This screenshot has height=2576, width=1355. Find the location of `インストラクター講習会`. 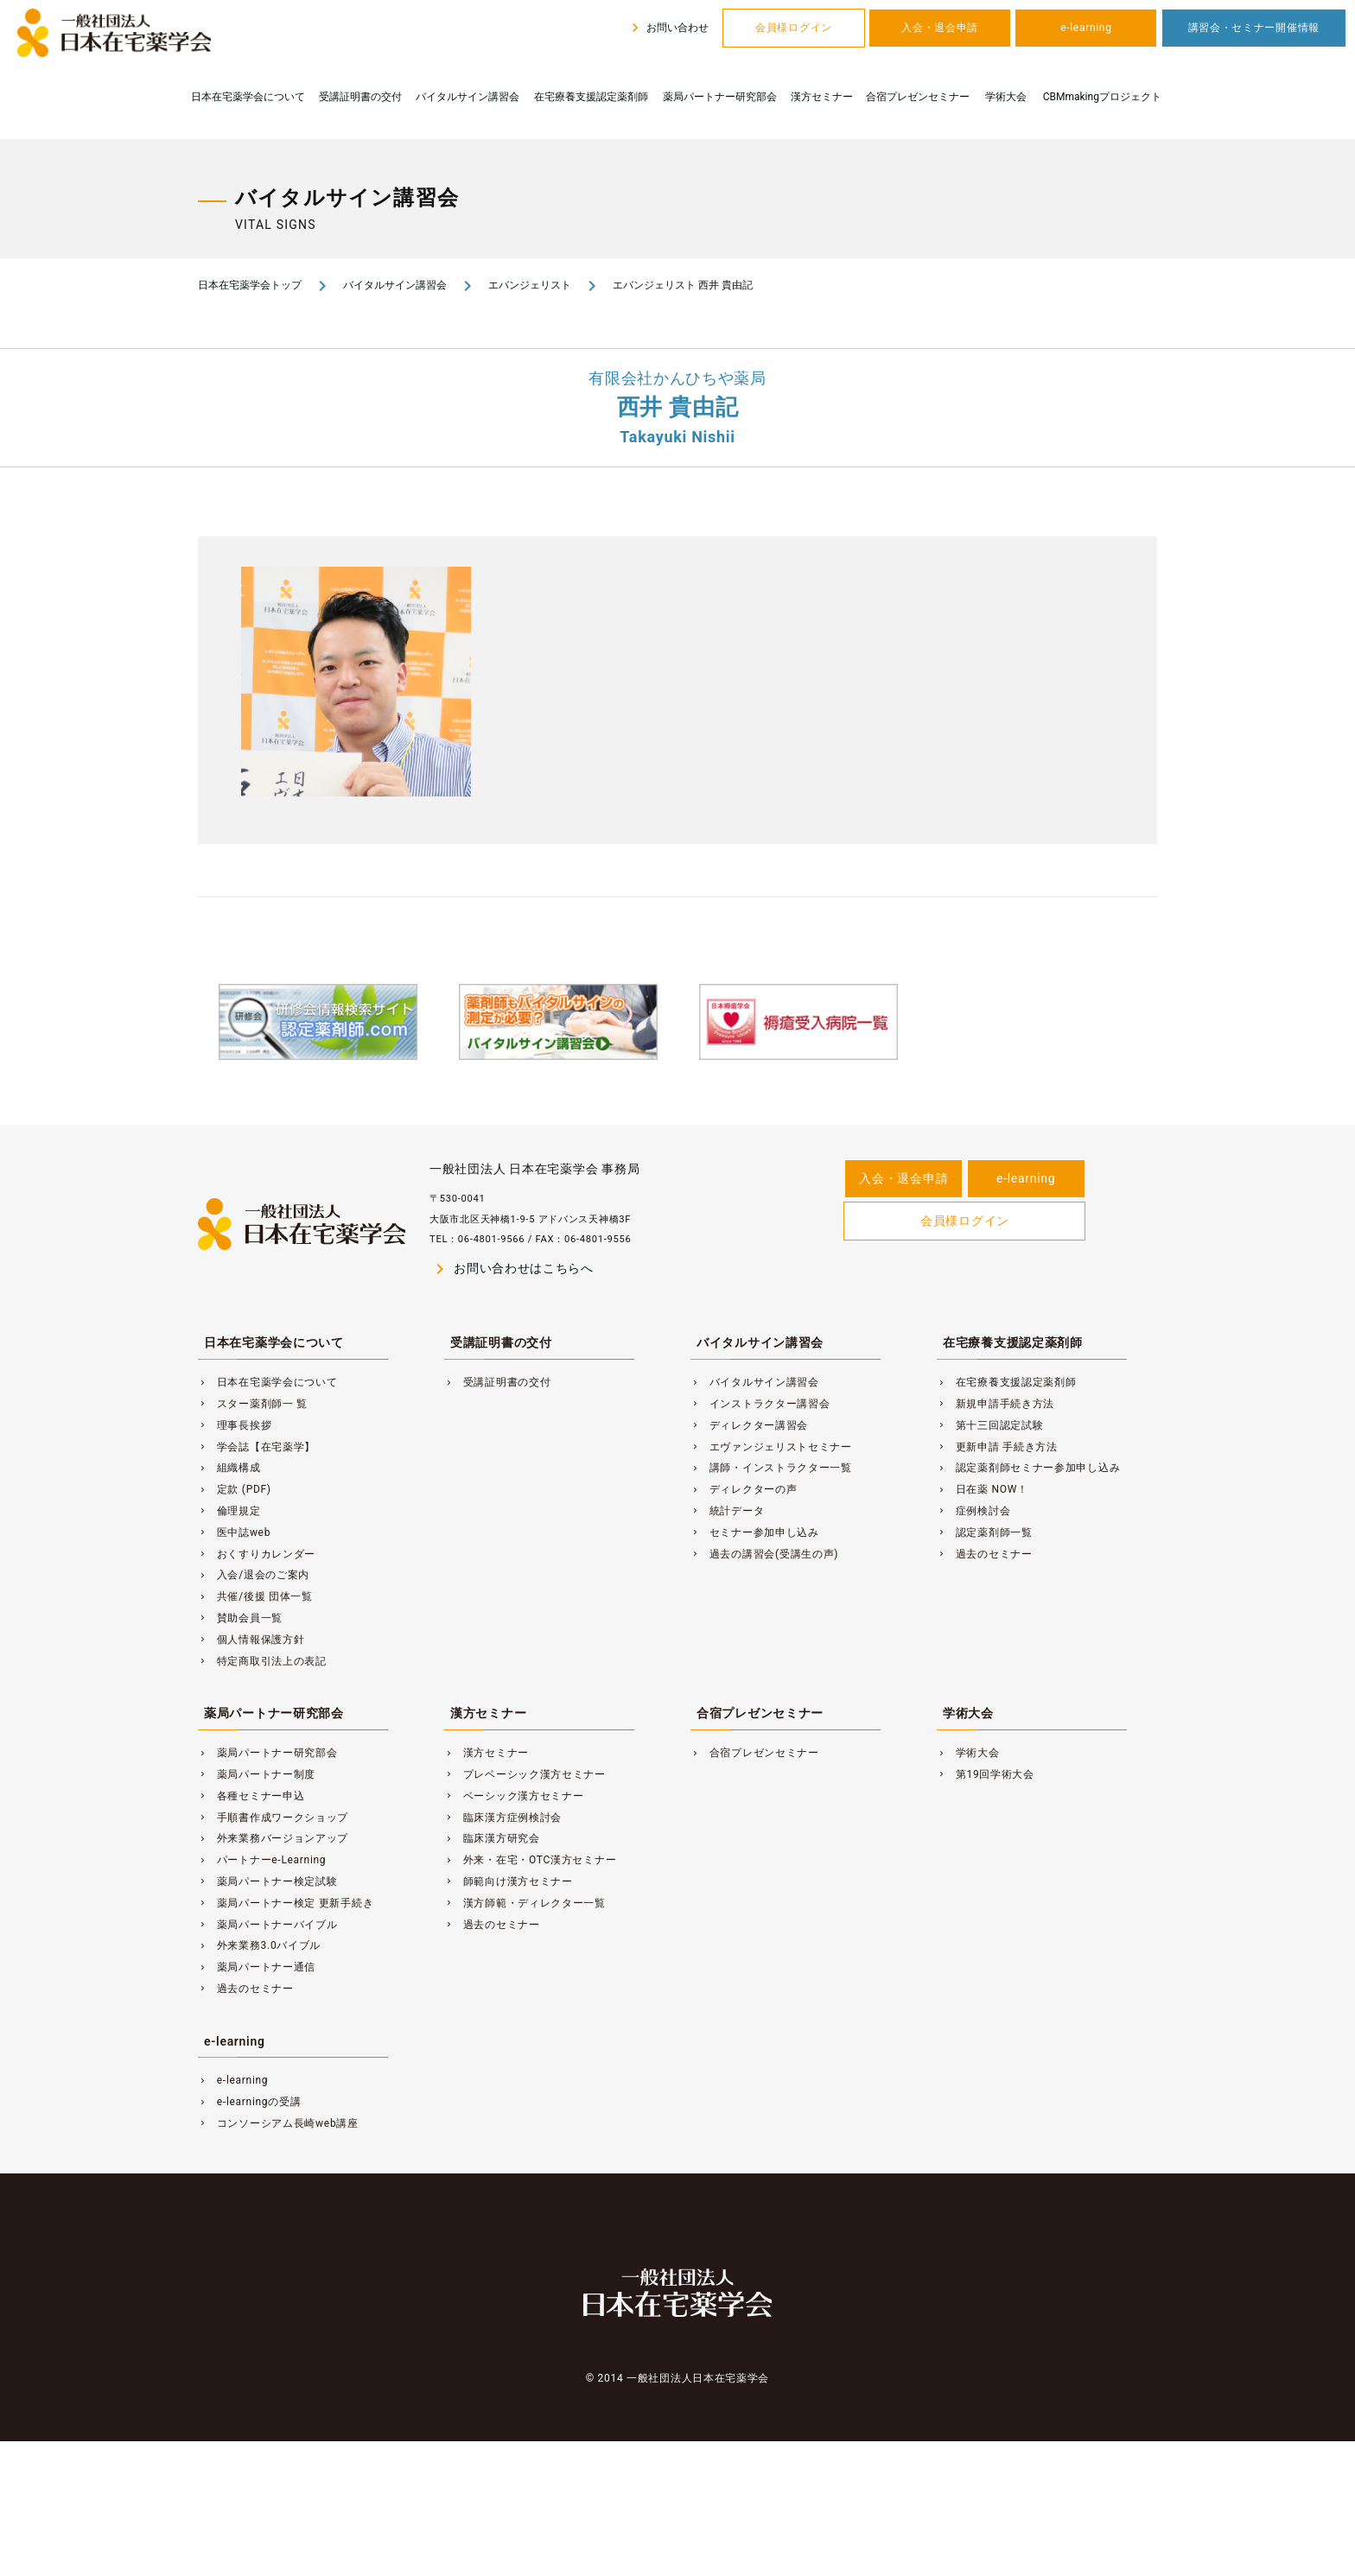

インストラクター講習会 is located at coordinates (760, 1404).